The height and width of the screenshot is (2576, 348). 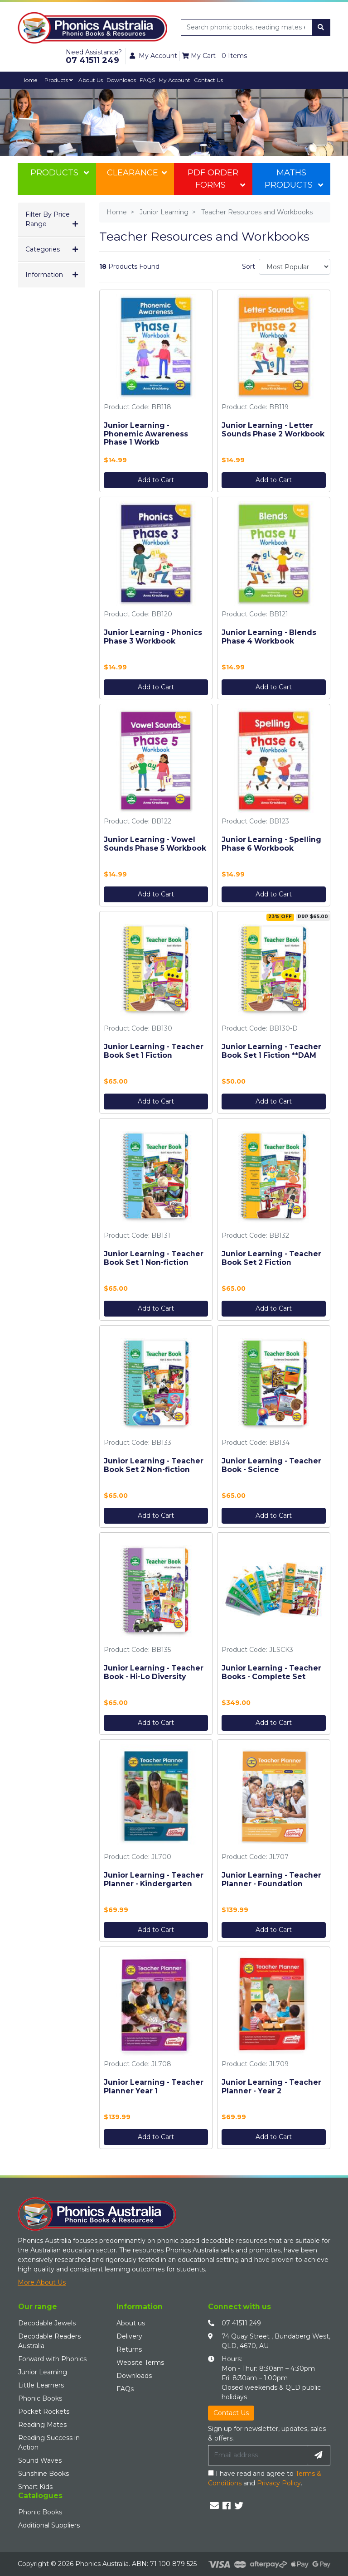 What do you see at coordinates (271, 1879) in the screenshot?
I see `Junior Learning - Teacher Planner - Foundation` at bounding box center [271, 1879].